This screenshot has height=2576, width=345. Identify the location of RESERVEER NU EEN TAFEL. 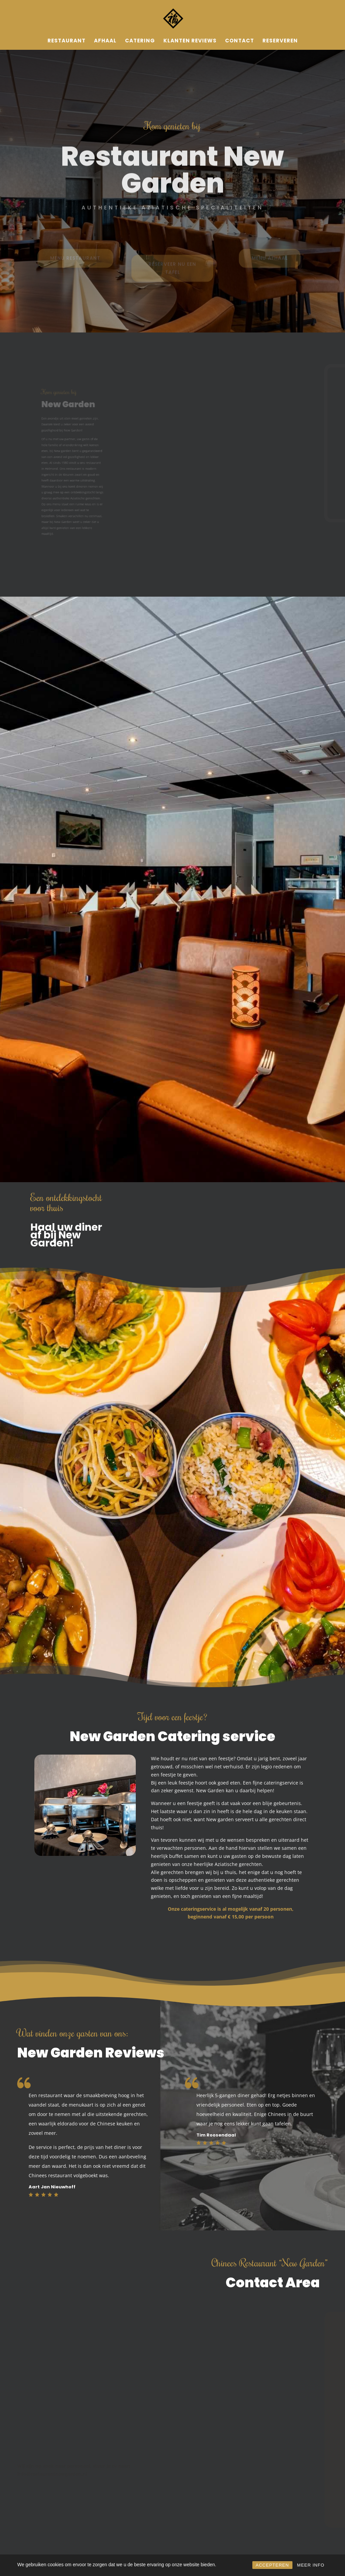
(172, 274).